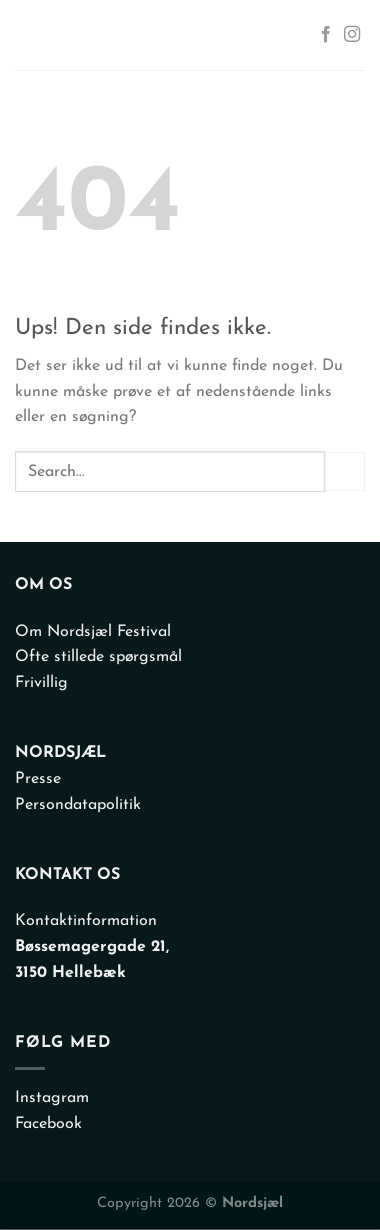 The width and height of the screenshot is (380, 1230). I want to click on Persondatapolitik, so click(78, 805).